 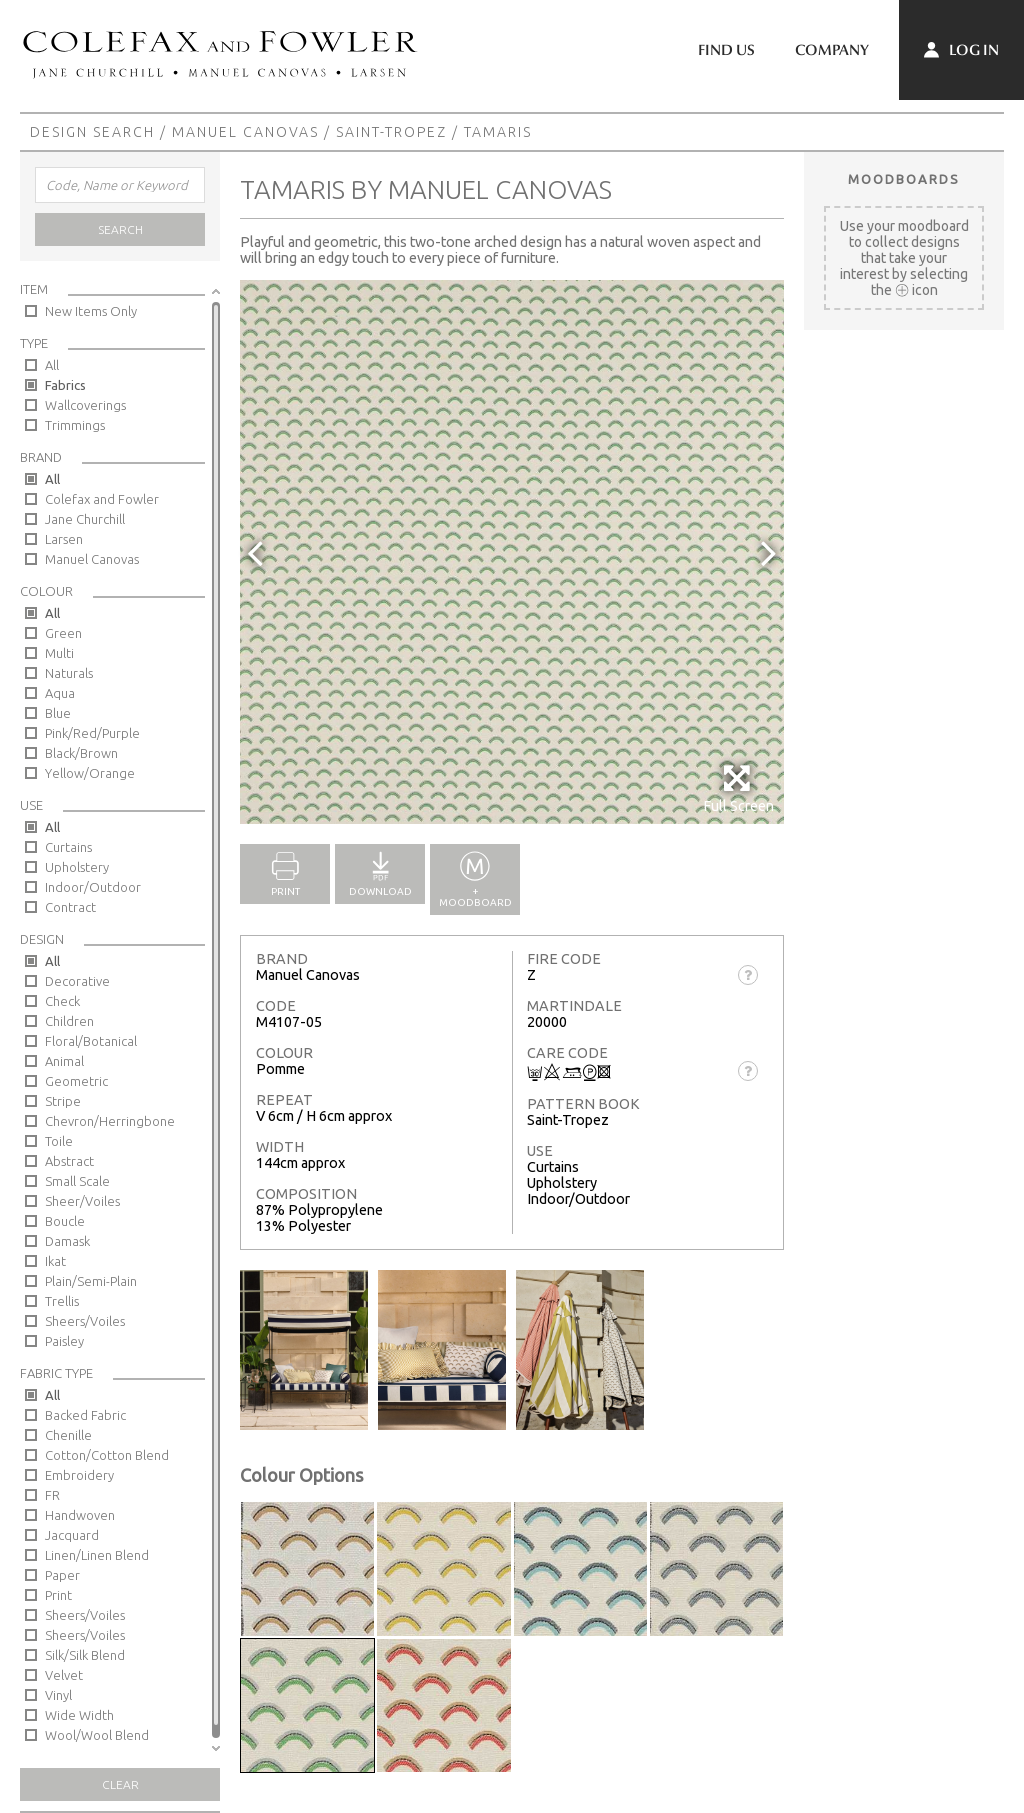 What do you see at coordinates (79, 1715) in the screenshot?
I see `Wide Width` at bounding box center [79, 1715].